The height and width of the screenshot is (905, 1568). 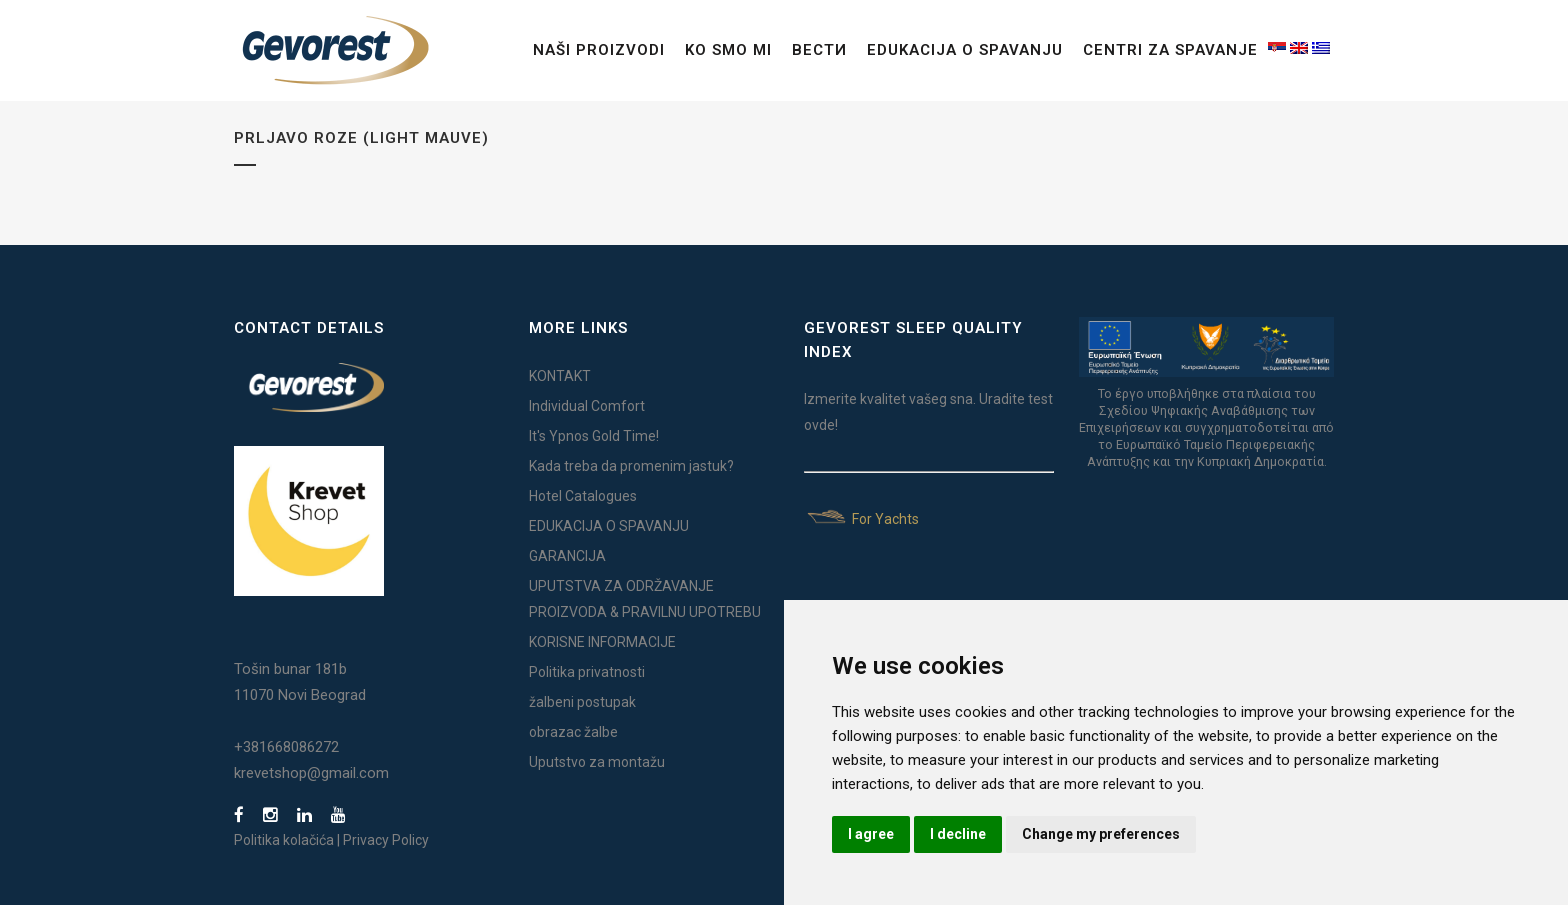 What do you see at coordinates (597, 762) in the screenshot?
I see `Uputstvo za montažu` at bounding box center [597, 762].